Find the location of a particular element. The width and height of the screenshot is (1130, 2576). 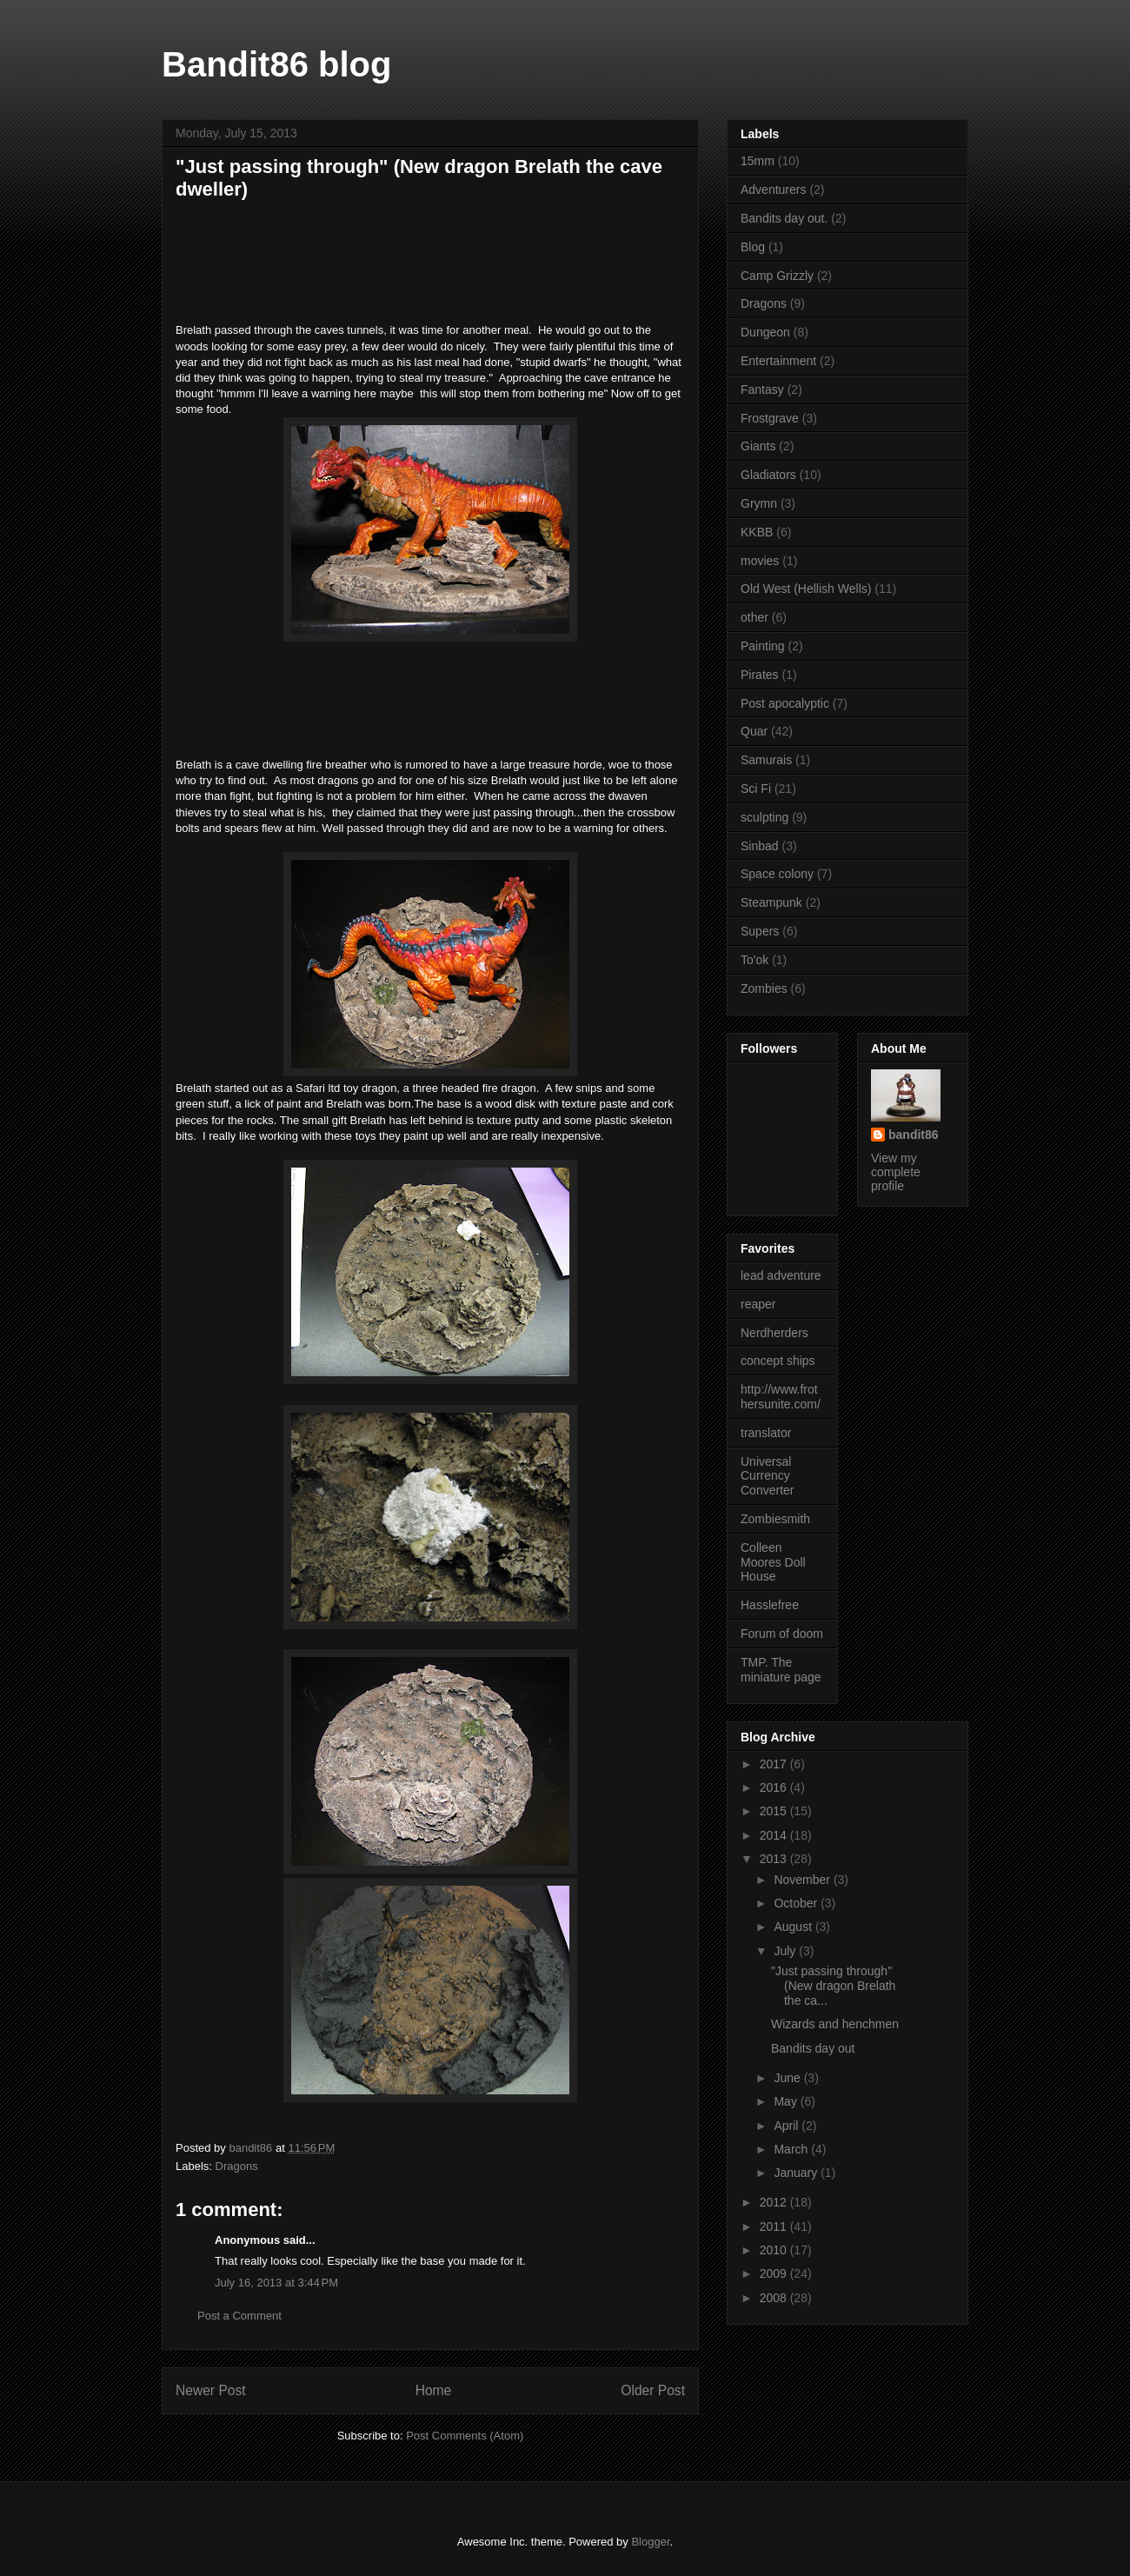

Gladiators is located at coordinates (768, 475).